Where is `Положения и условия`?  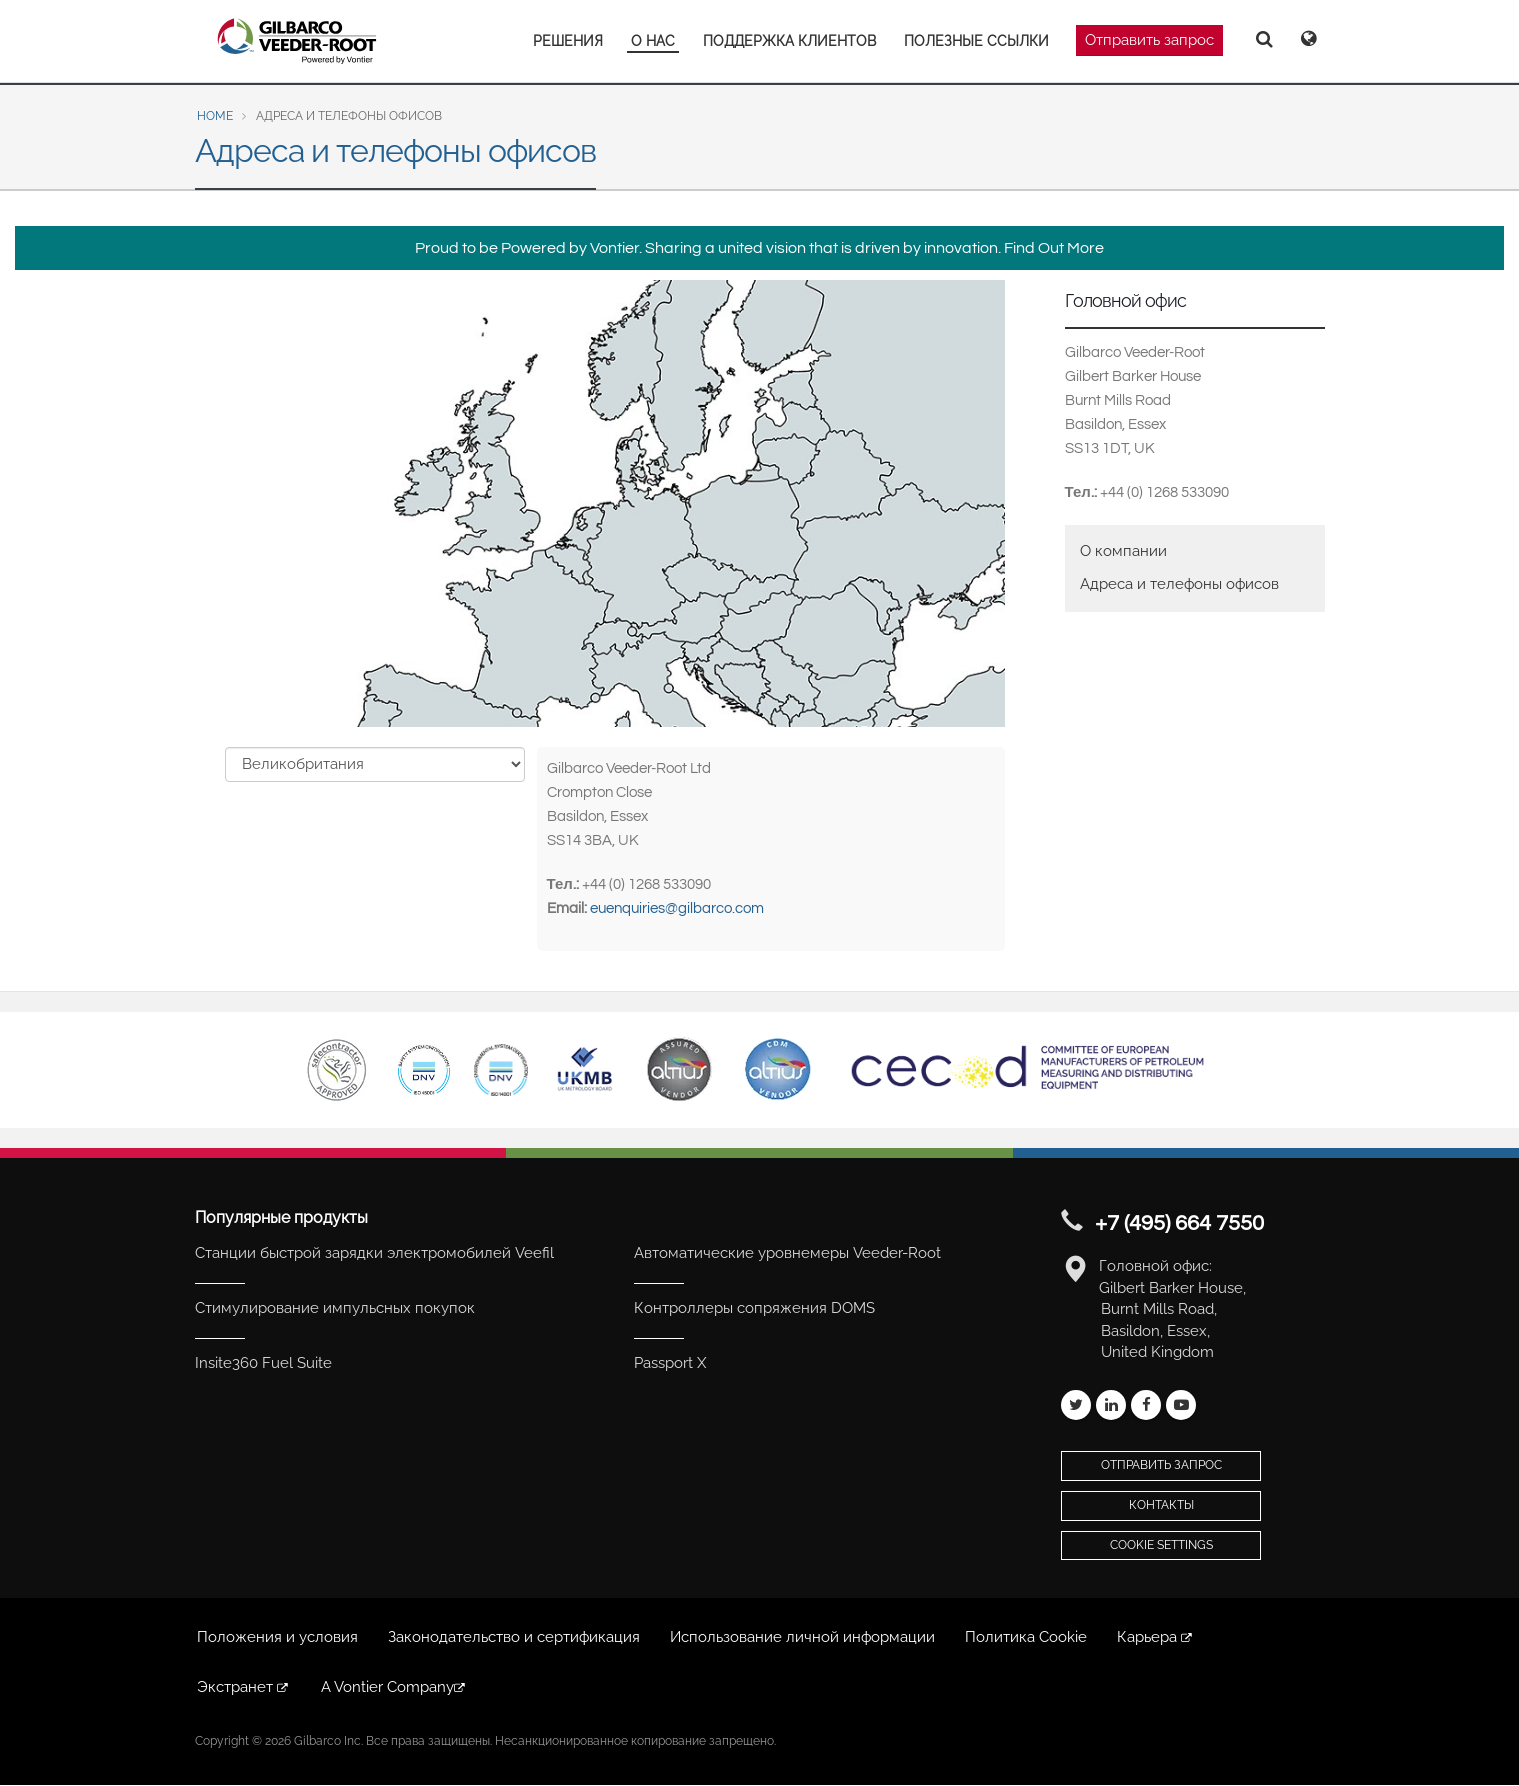 Положения и условия is located at coordinates (277, 1637).